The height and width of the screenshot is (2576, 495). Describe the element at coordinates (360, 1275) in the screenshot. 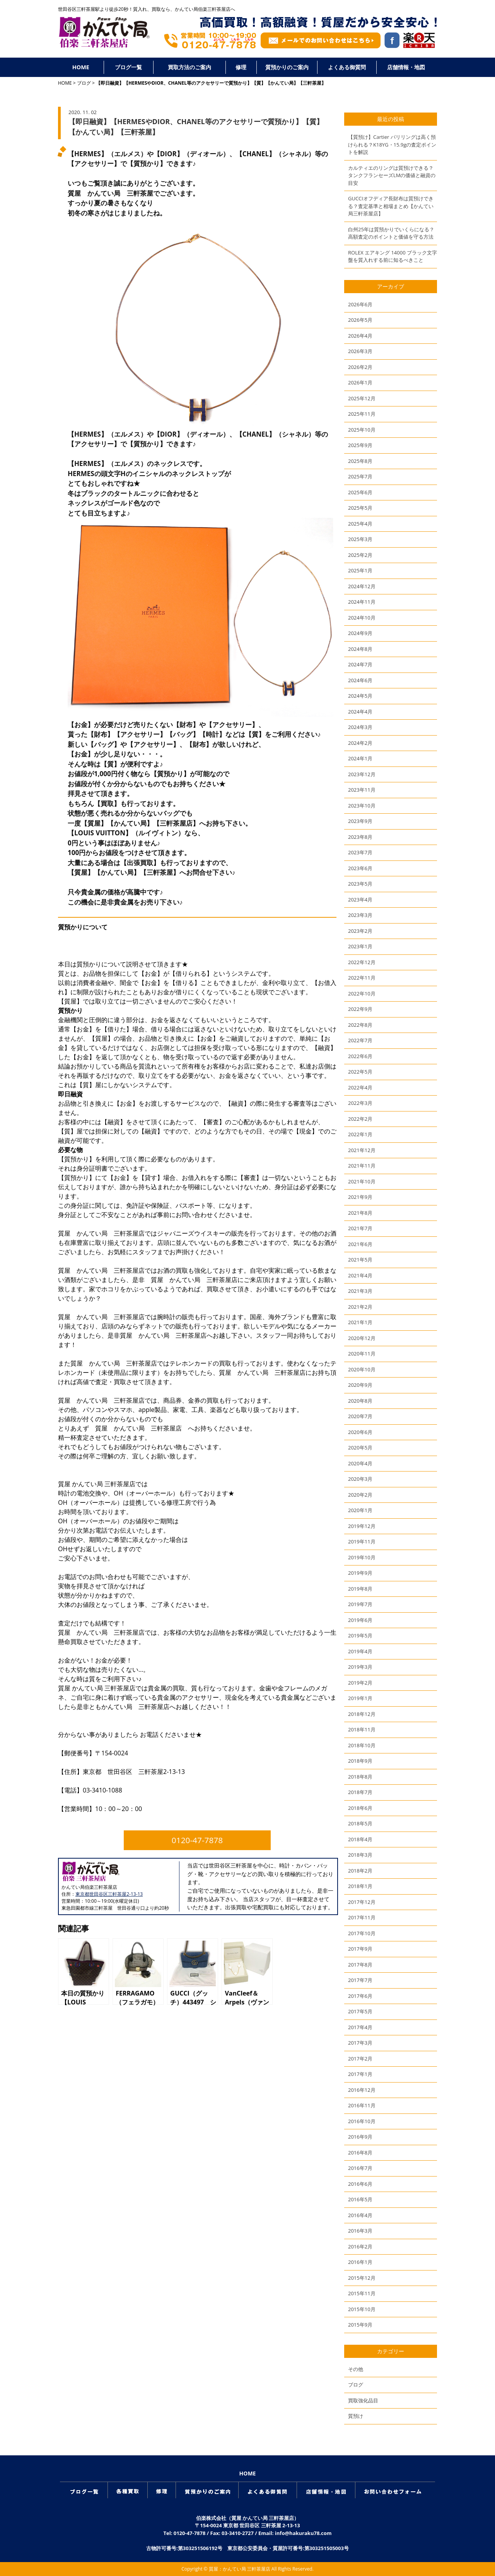

I see `2021年4月` at that location.